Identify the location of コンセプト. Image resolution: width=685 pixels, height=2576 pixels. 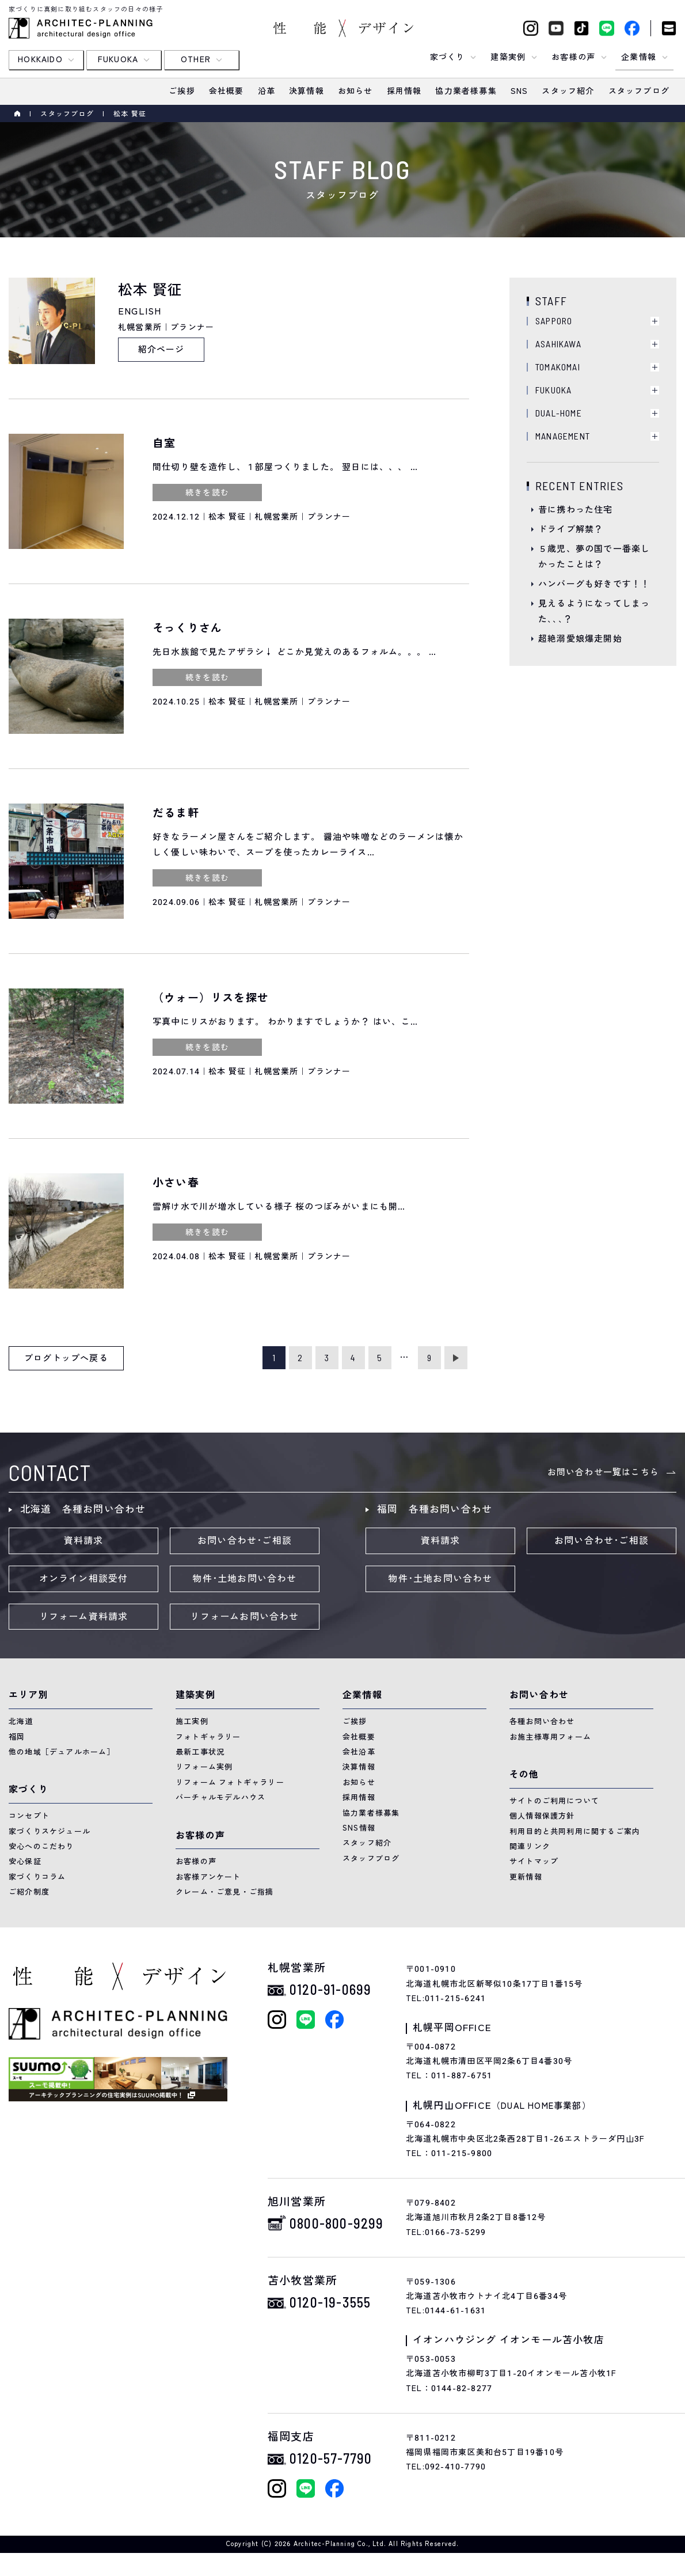
(29, 1815).